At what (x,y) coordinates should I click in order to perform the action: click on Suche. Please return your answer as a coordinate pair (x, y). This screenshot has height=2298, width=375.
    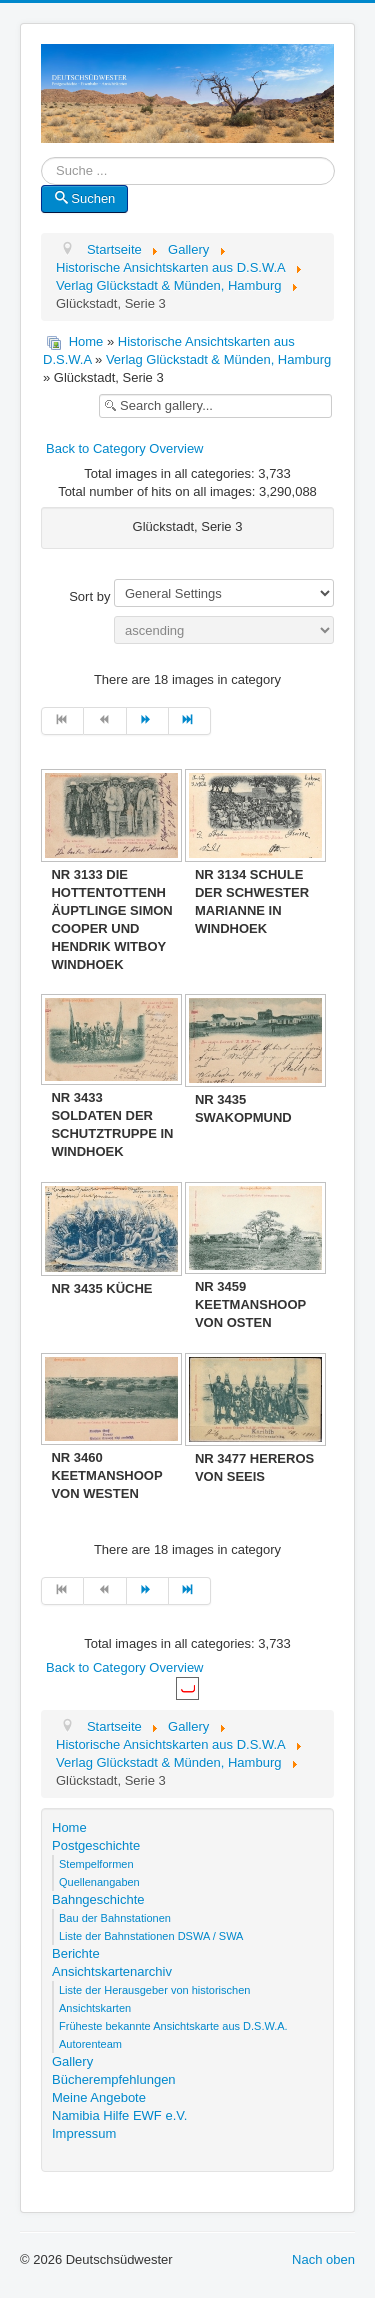
    Looking at the image, I should click on (41, 171).